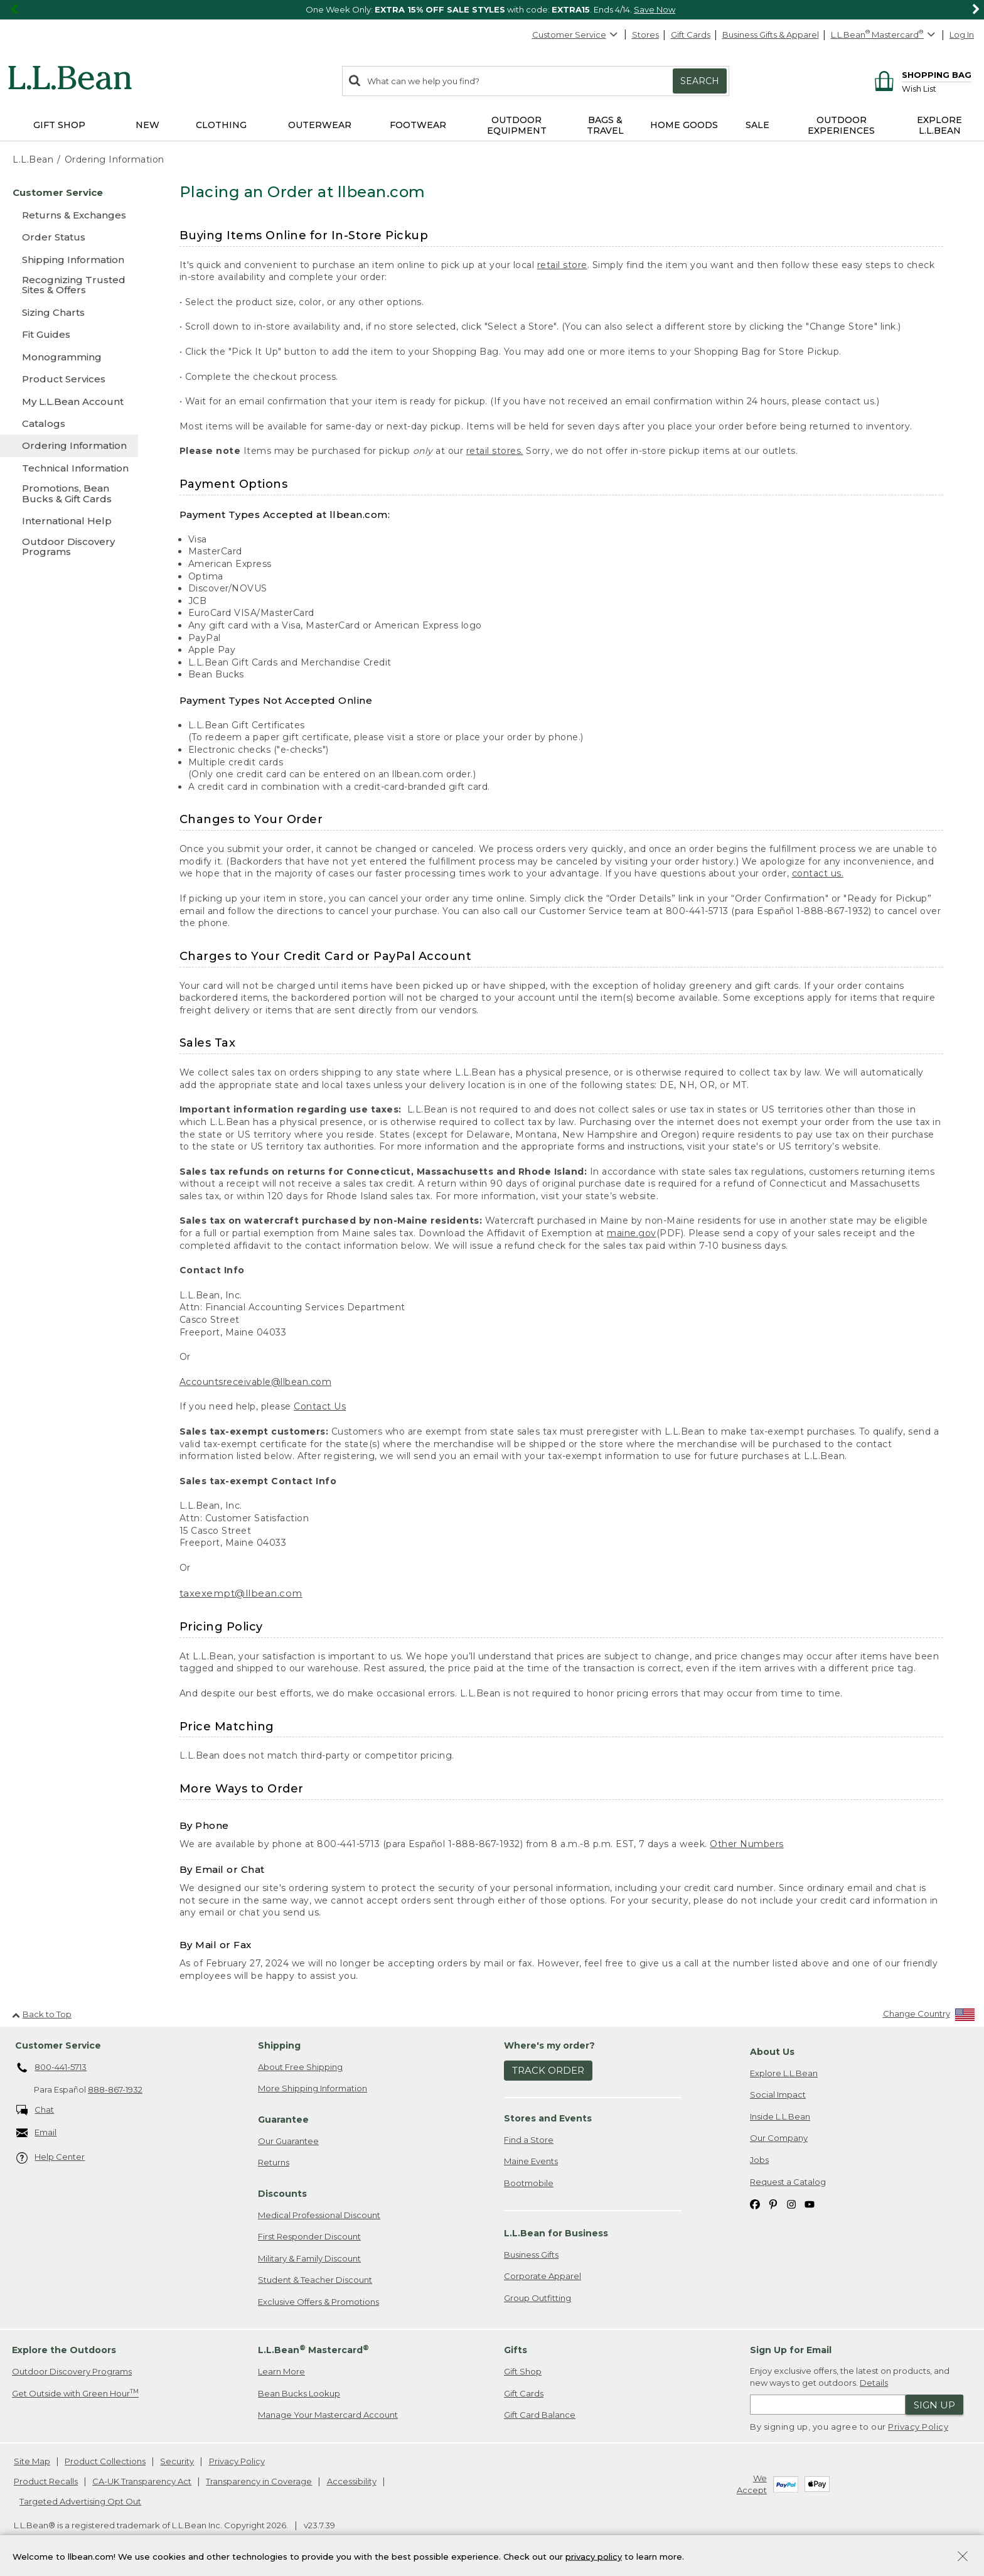  Describe the element at coordinates (818, 873) in the screenshot. I see `contact us.` at that location.